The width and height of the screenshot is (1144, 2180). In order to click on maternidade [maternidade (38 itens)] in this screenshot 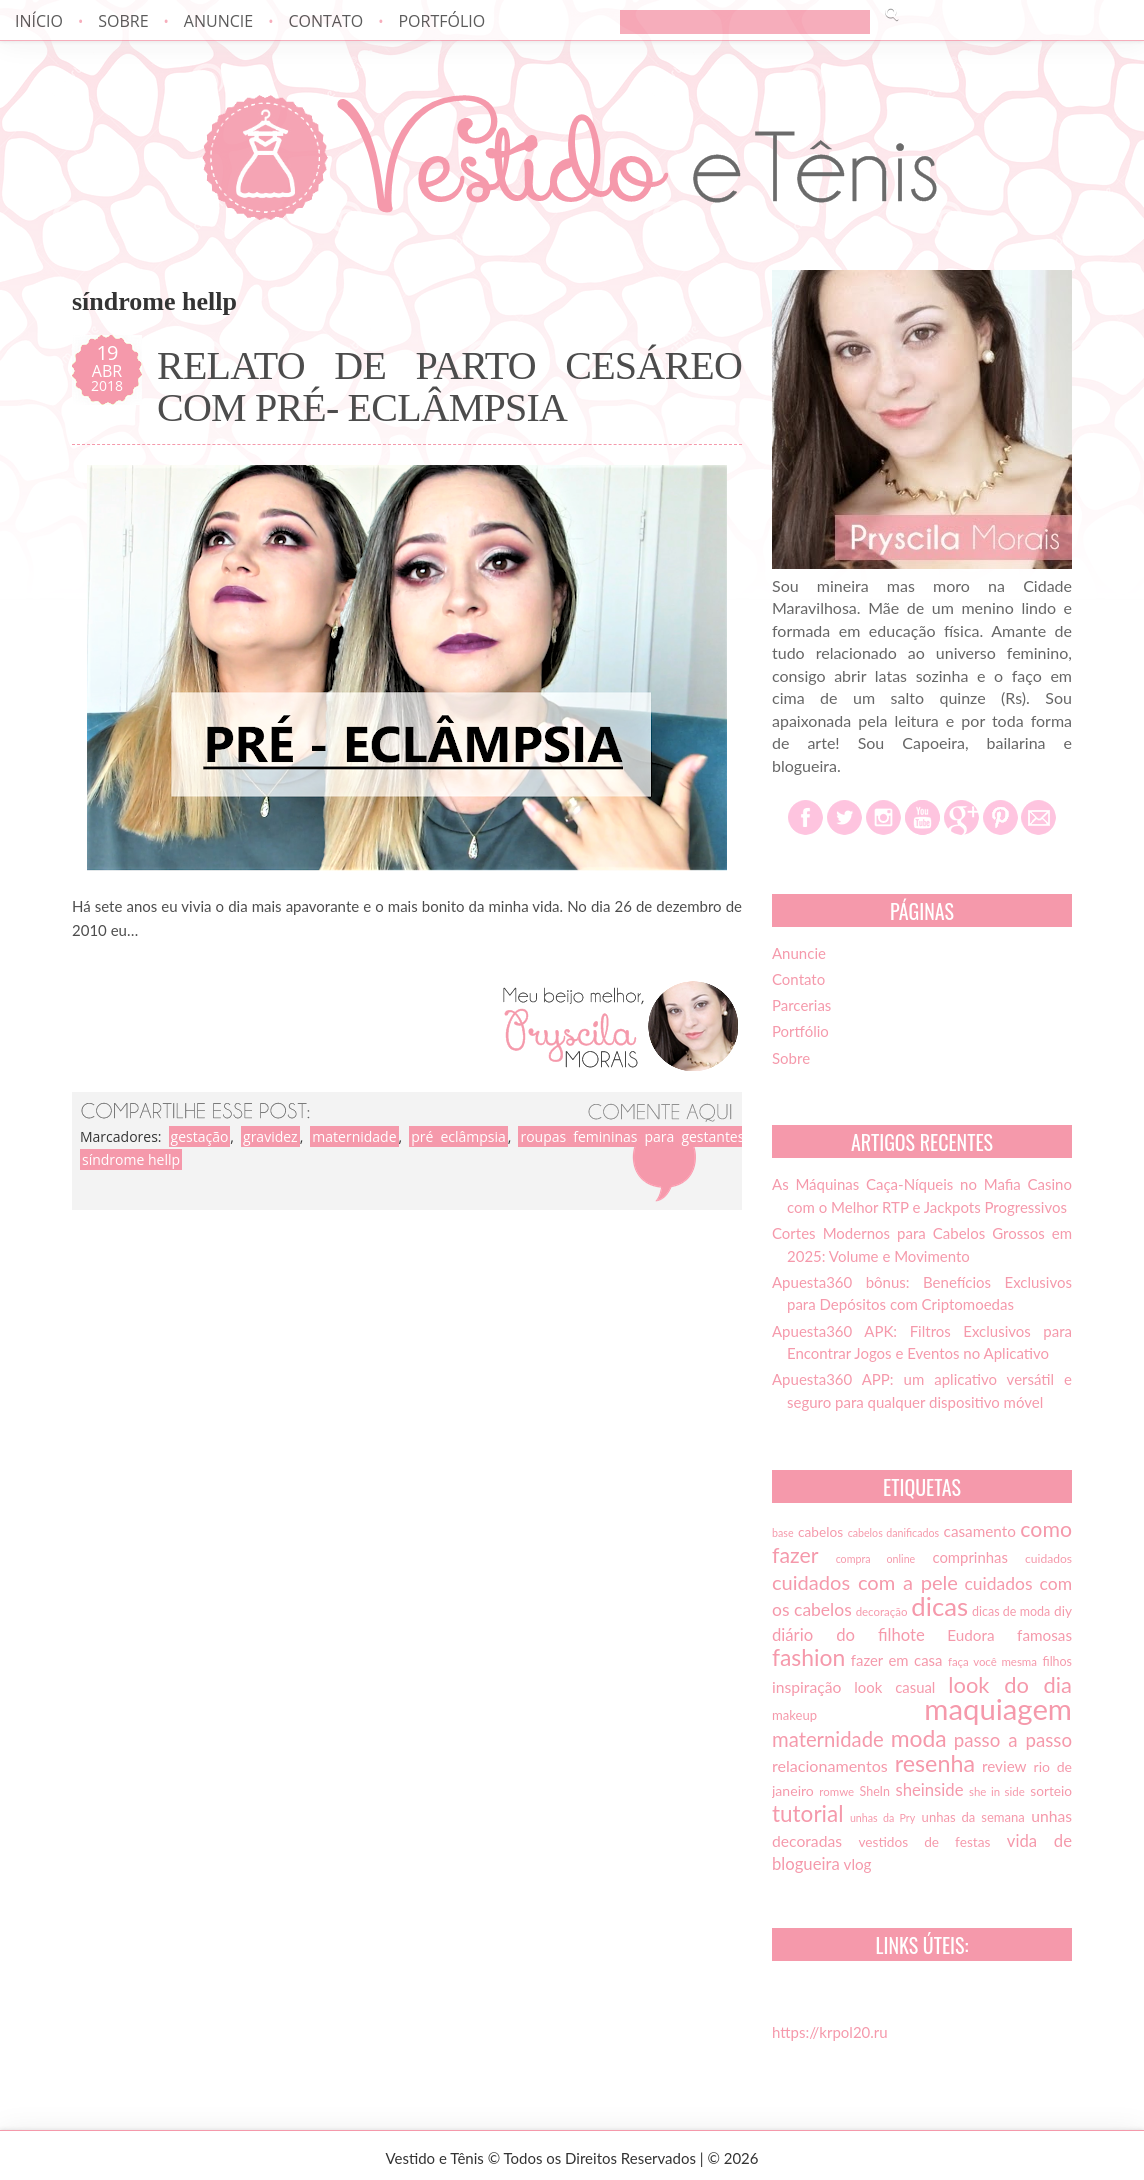, I will do `click(828, 1739)`.